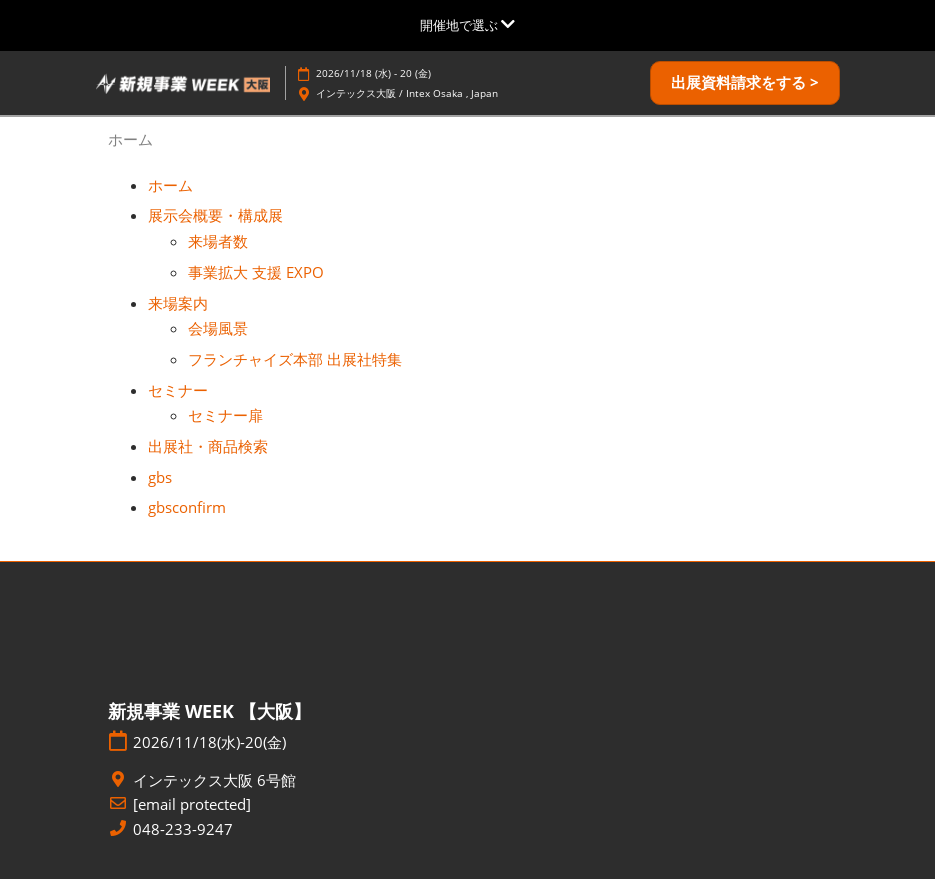 The width and height of the screenshot is (935, 879). What do you see at coordinates (225, 415) in the screenshot?
I see `セミナー扉` at bounding box center [225, 415].